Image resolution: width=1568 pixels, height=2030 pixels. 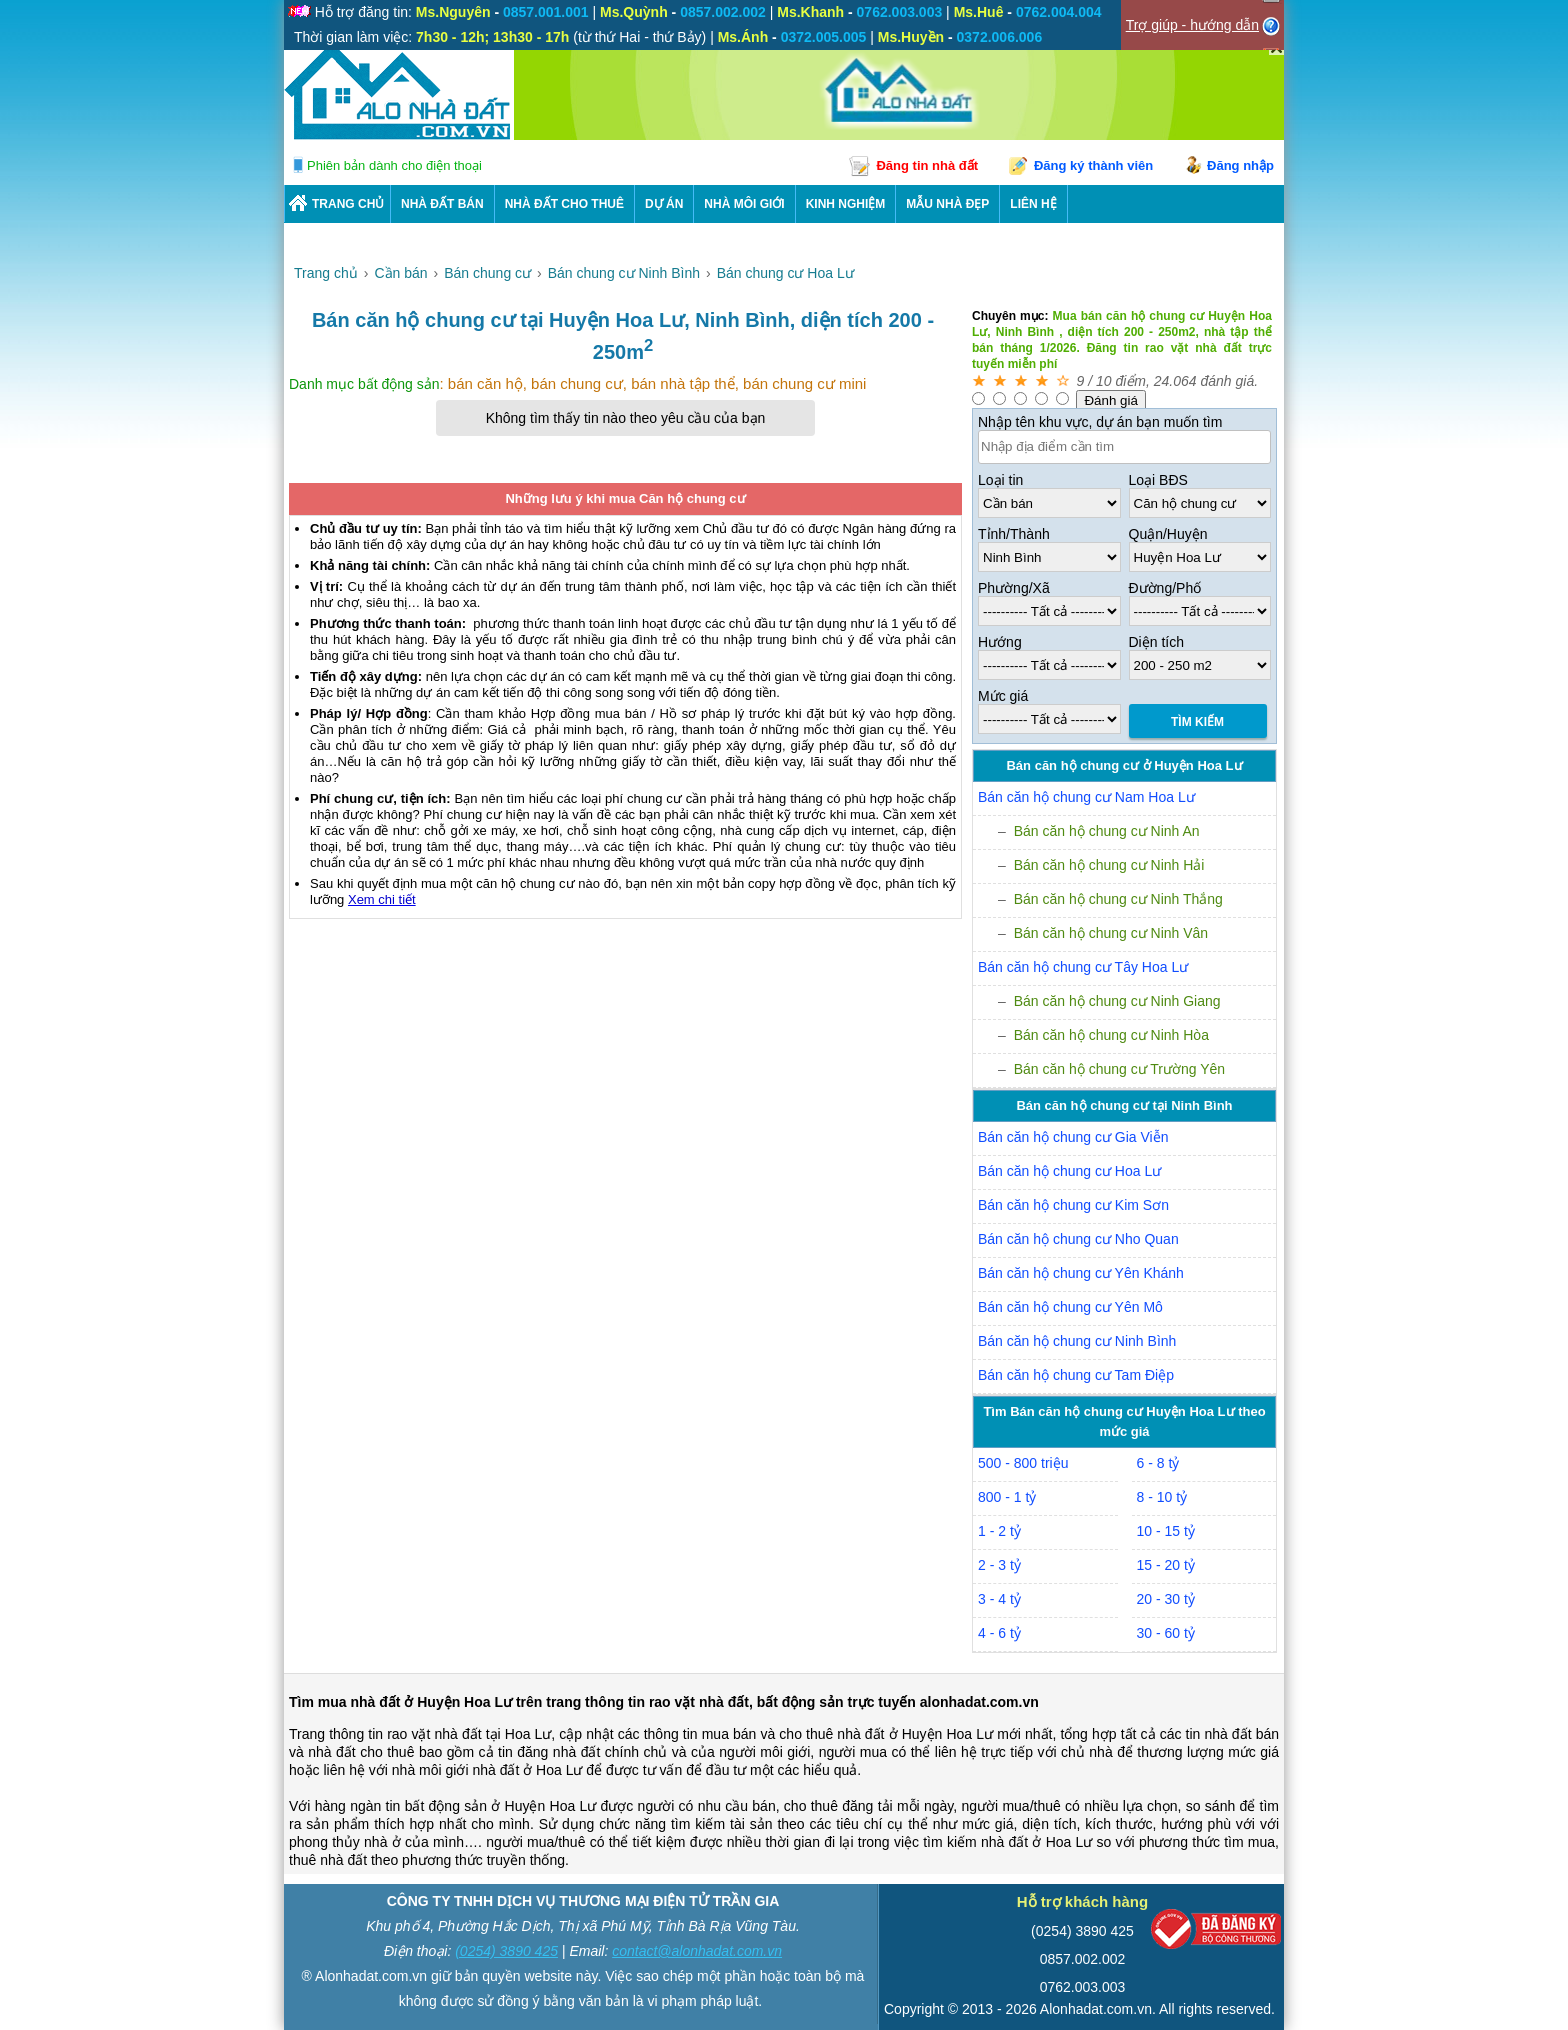 What do you see at coordinates (1158, 480) in the screenshot?
I see `Loại BĐS` at bounding box center [1158, 480].